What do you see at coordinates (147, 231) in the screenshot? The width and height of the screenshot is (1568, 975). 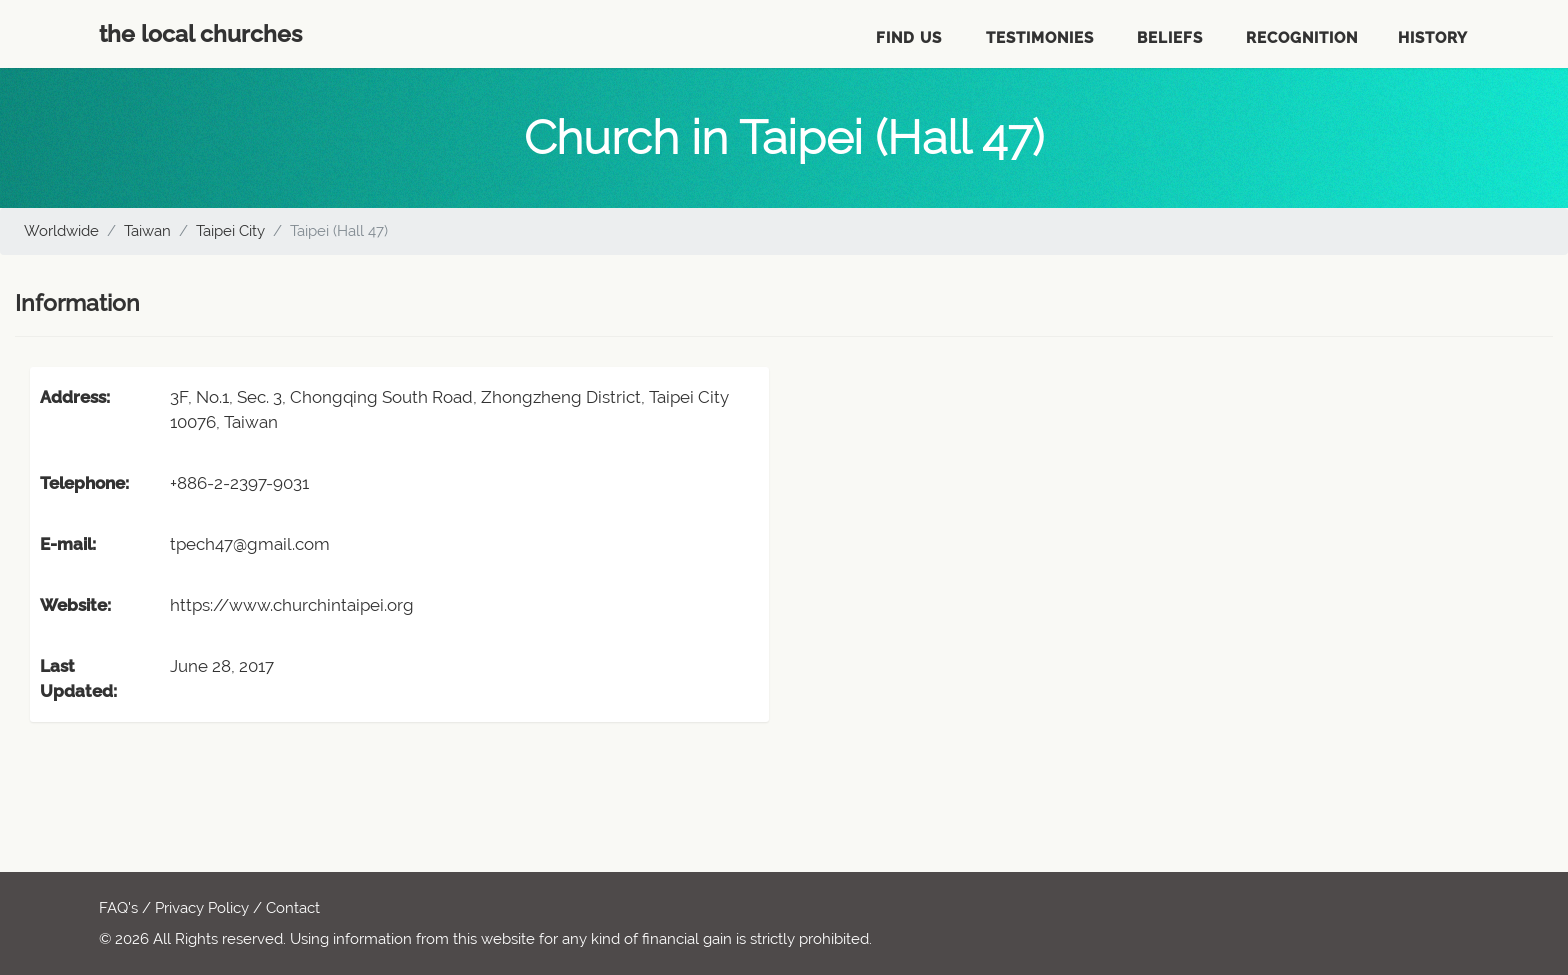 I see `Taiwan` at bounding box center [147, 231].